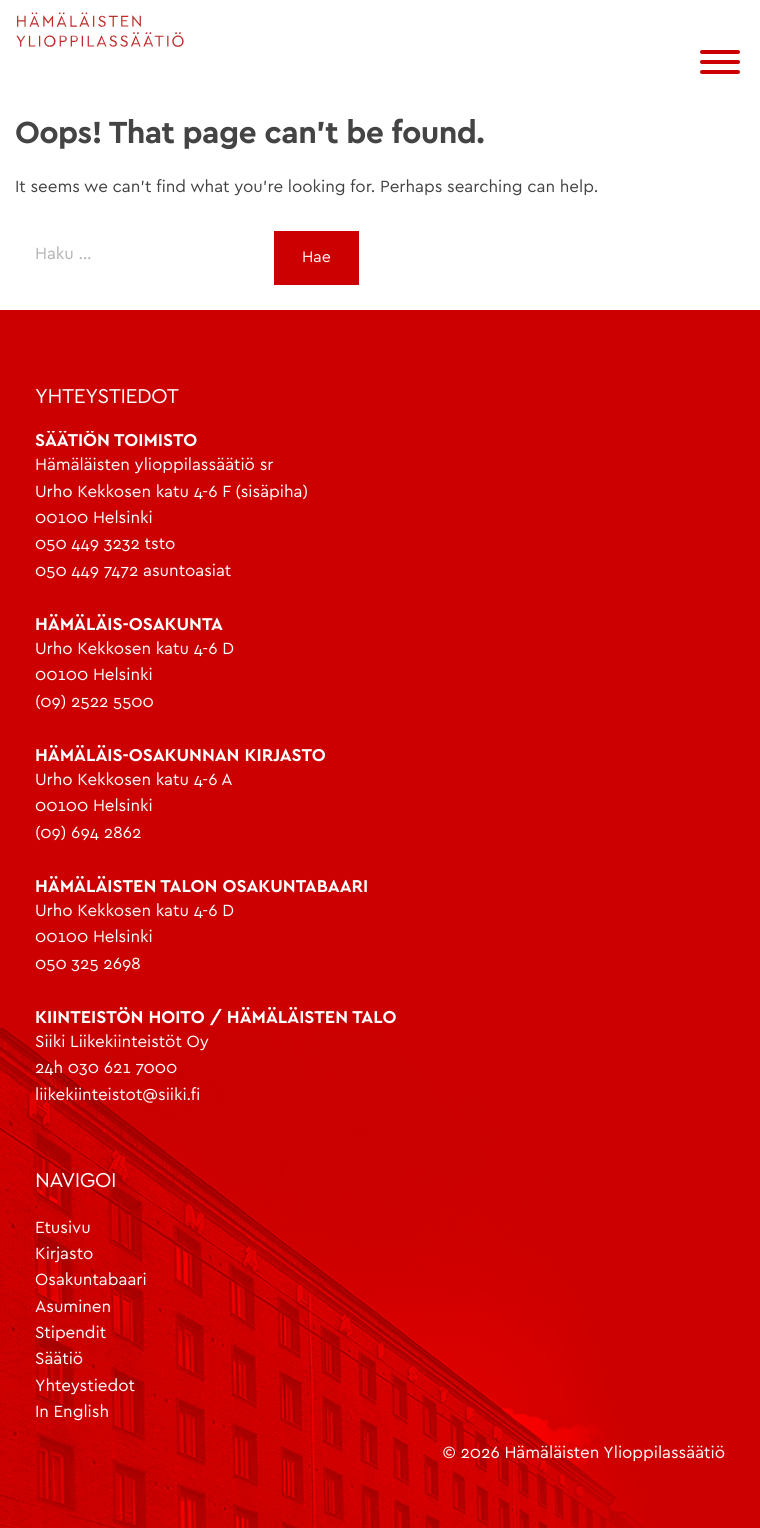 This screenshot has width=760, height=1528. Describe the element at coordinates (72, 1412) in the screenshot. I see `In English` at that location.